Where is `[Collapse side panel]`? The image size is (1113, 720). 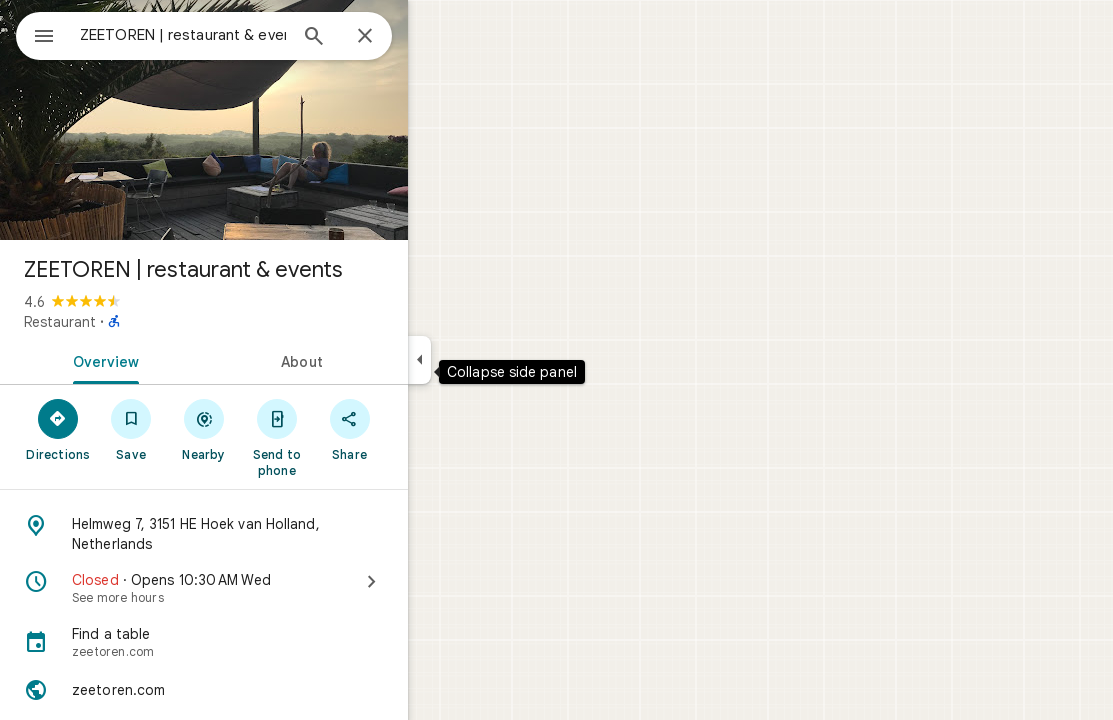
[Collapse side panel] is located at coordinates (491, 360).